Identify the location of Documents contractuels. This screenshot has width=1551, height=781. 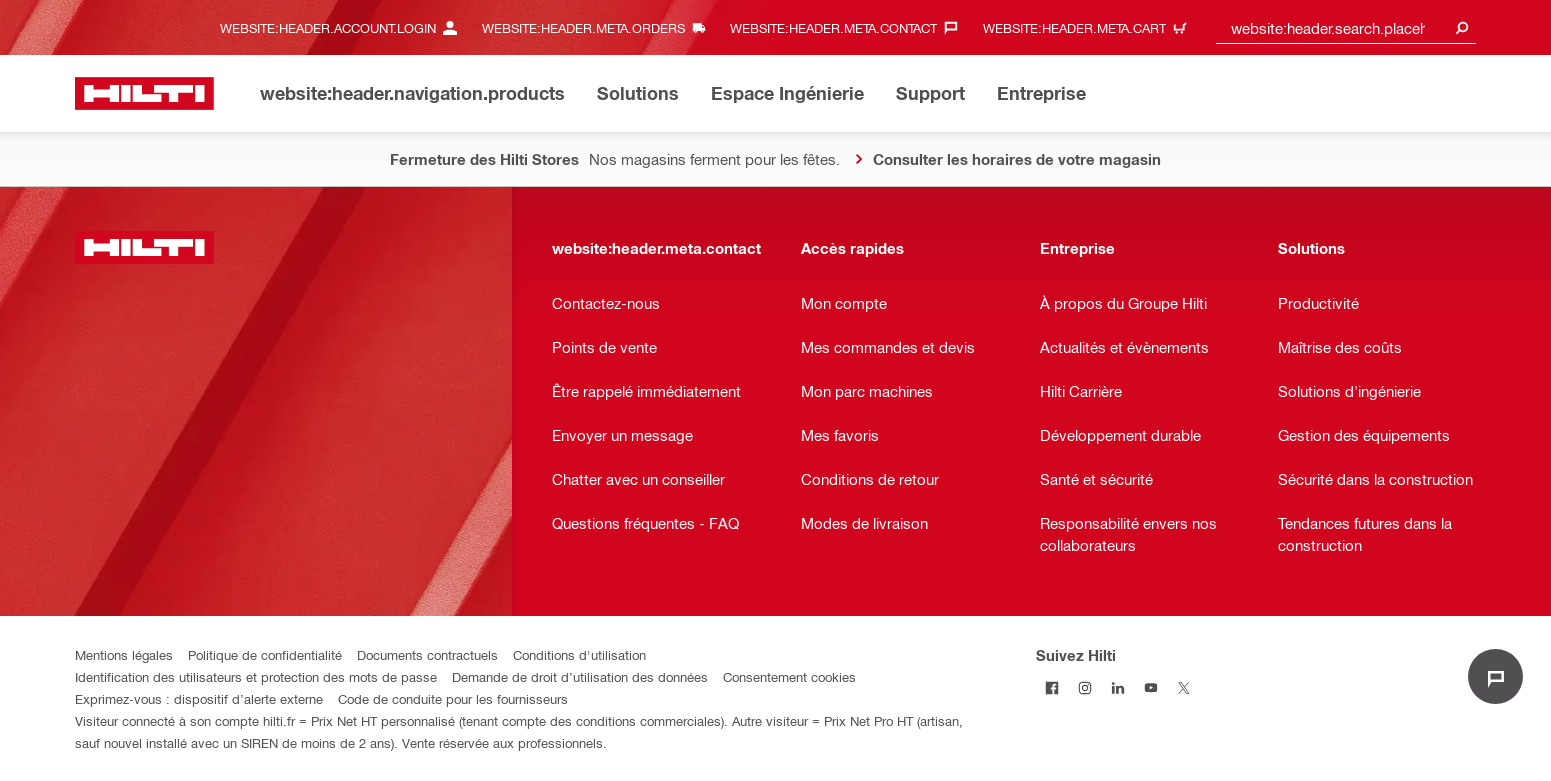
(427, 654).